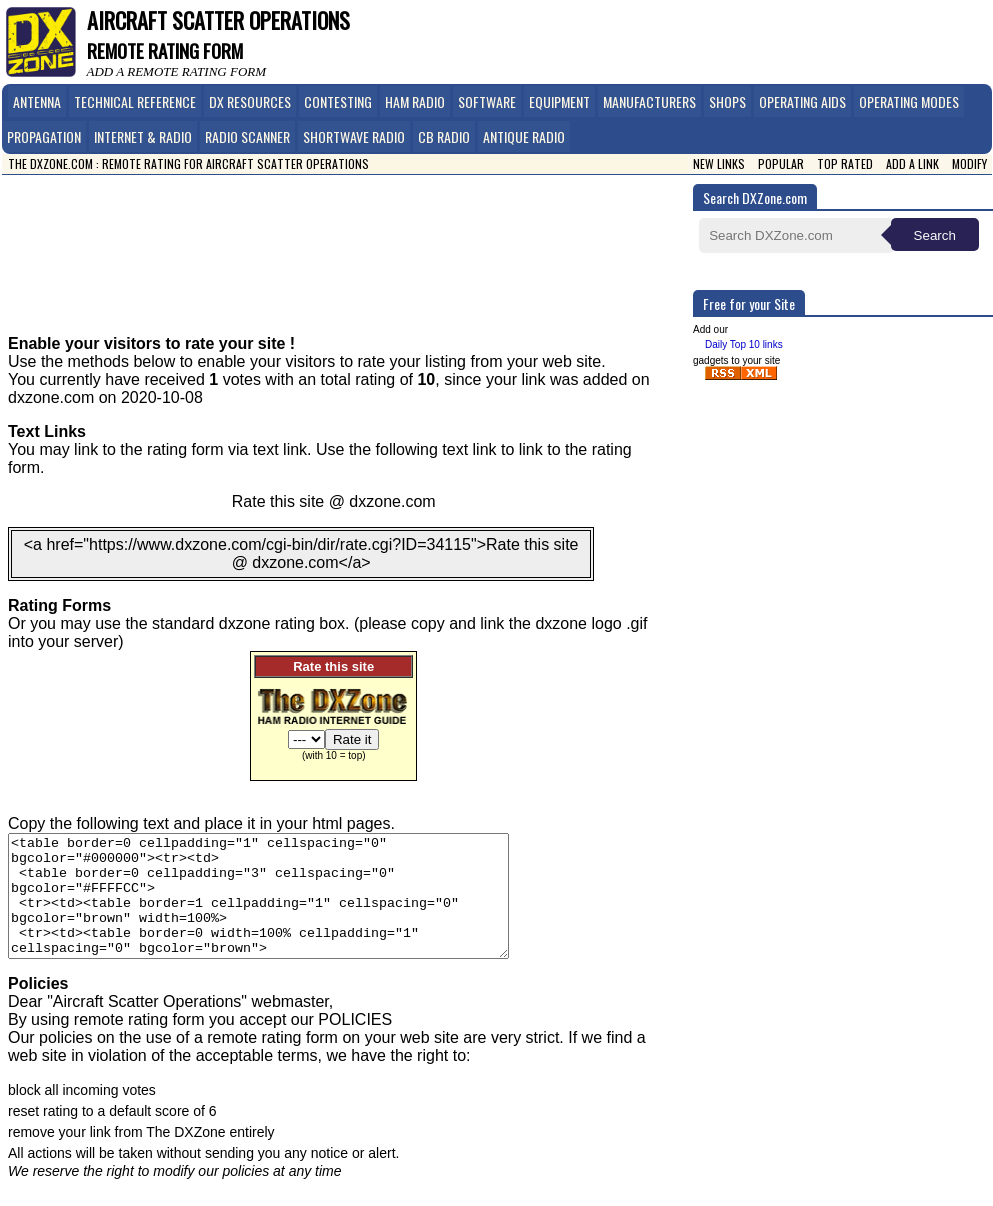 The image size is (993, 1206). What do you see at coordinates (143, 136) in the screenshot?
I see `Internet & Radio` at bounding box center [143, 136].